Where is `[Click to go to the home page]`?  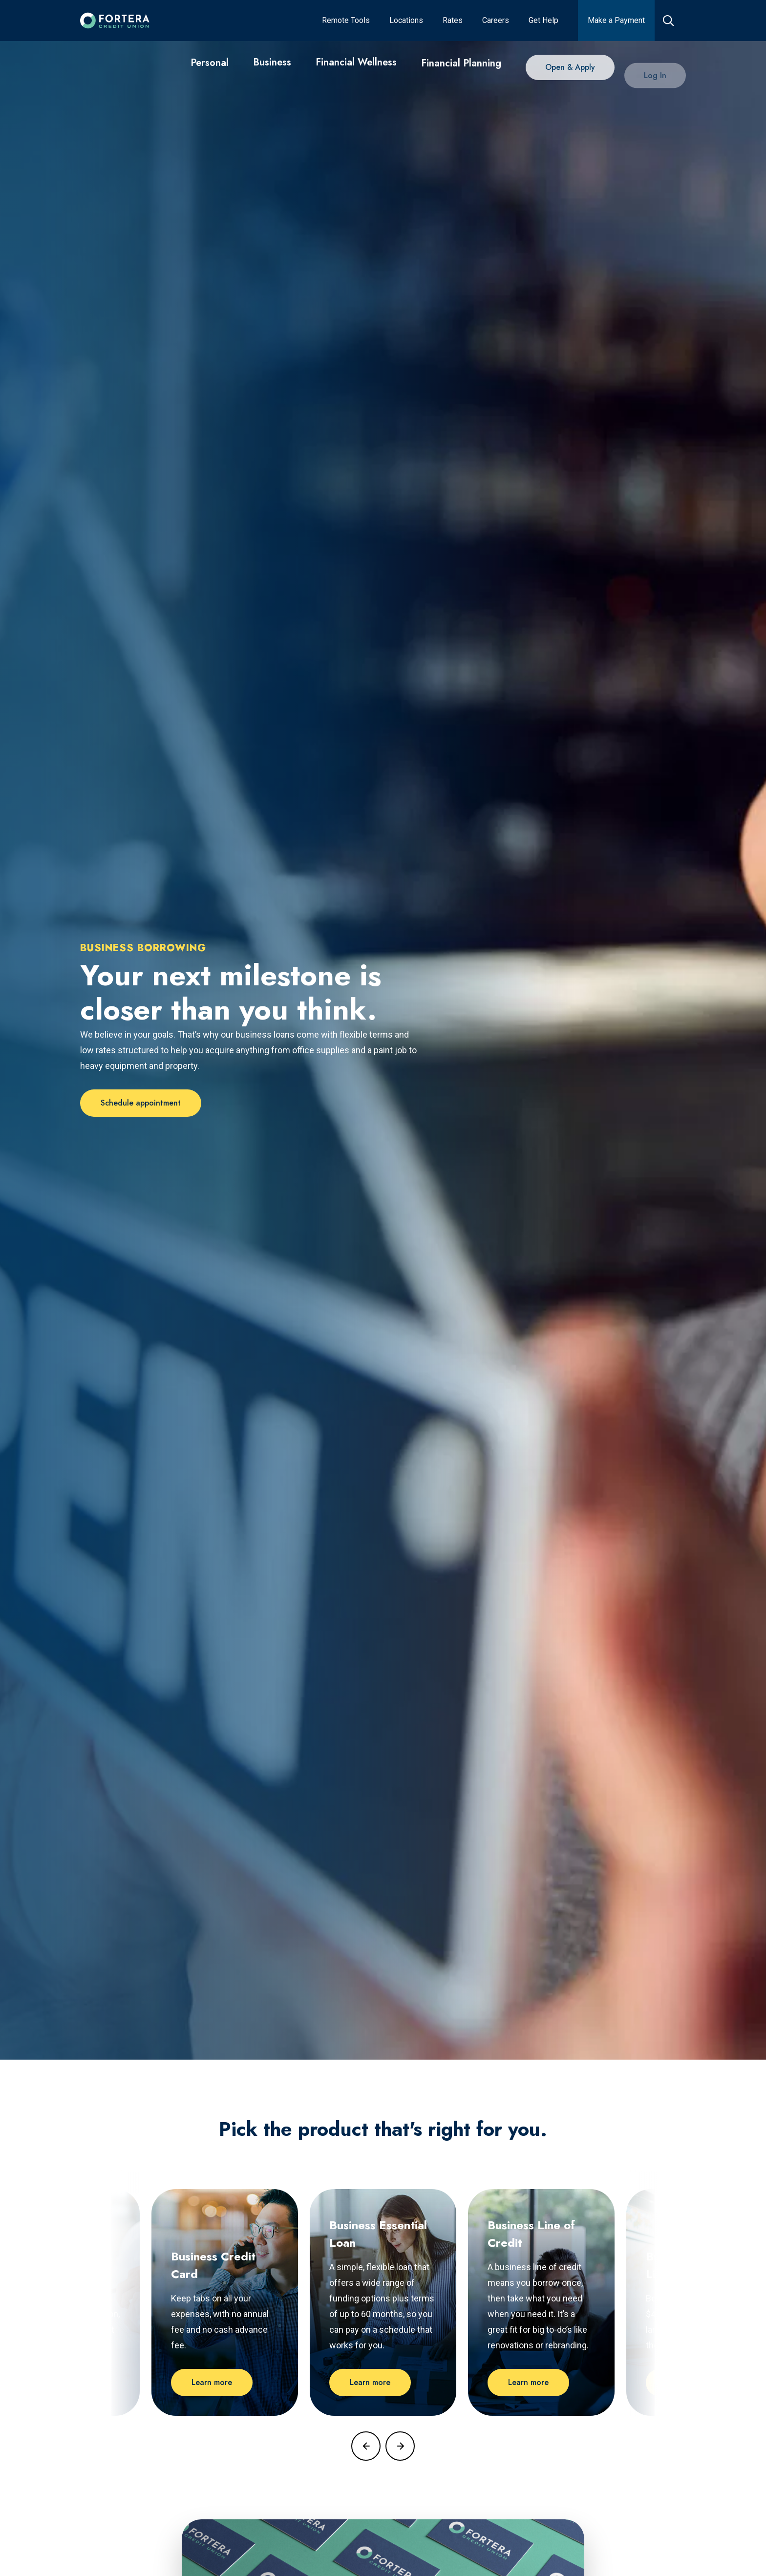 [Click to go to the home page] is located at coordinates (114, 20).